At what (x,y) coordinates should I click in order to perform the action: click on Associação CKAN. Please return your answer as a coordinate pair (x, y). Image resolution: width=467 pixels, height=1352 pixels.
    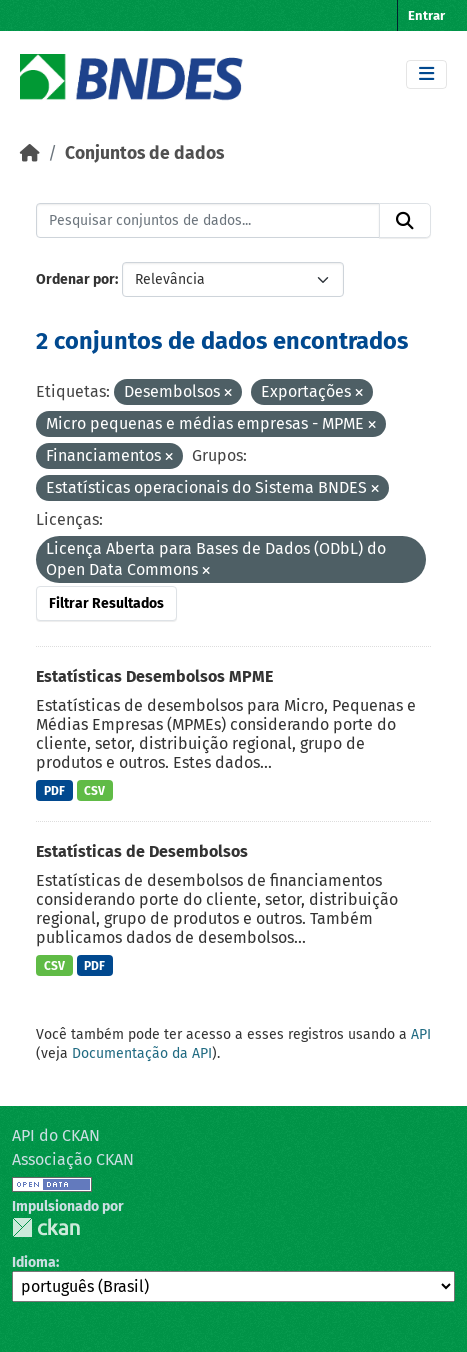
    Looking at the image, I should click on (73, 1159).